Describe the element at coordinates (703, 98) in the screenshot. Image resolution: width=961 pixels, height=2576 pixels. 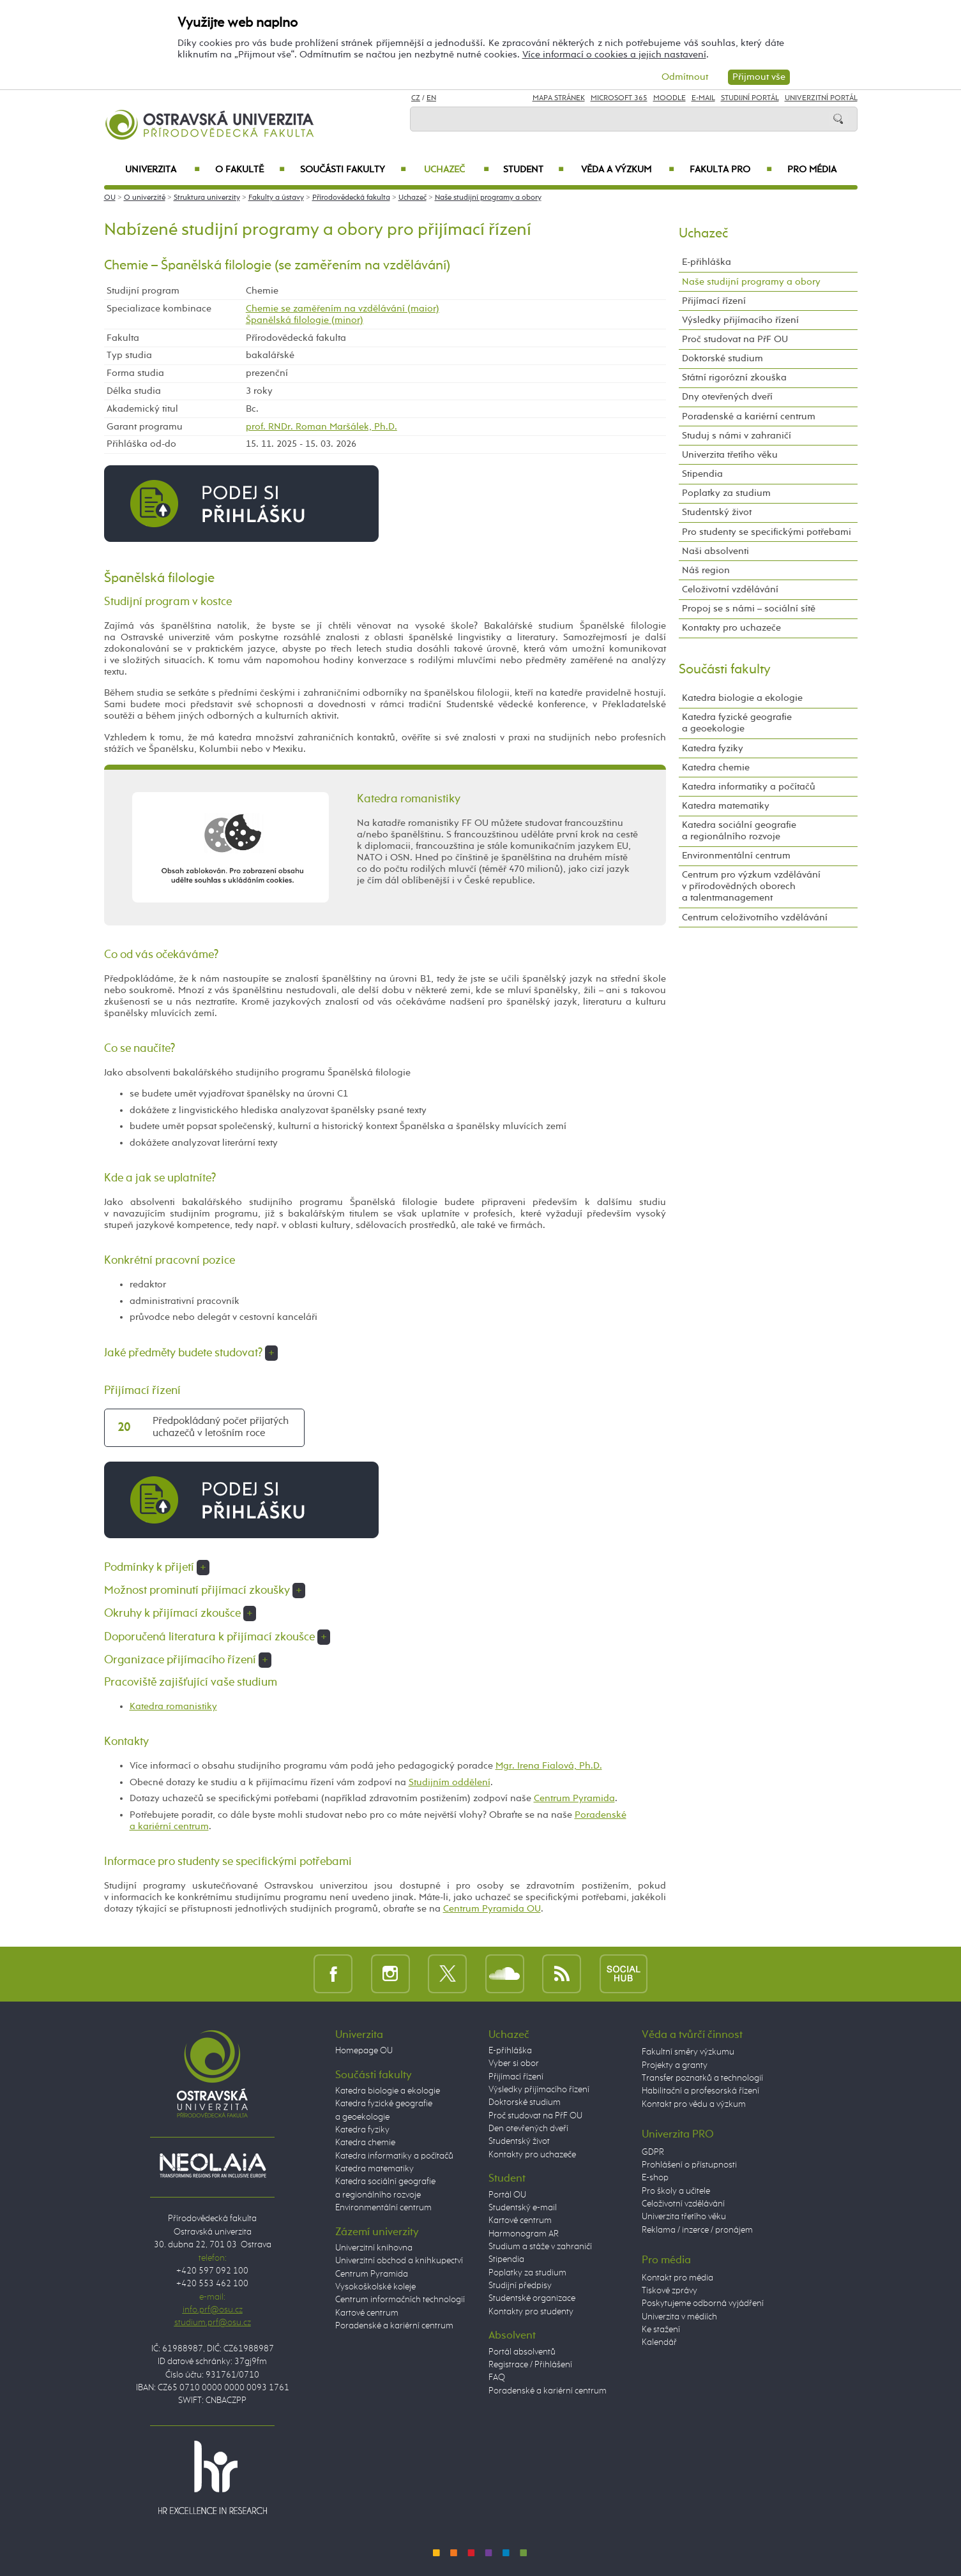
I see `E-mail` at that location.